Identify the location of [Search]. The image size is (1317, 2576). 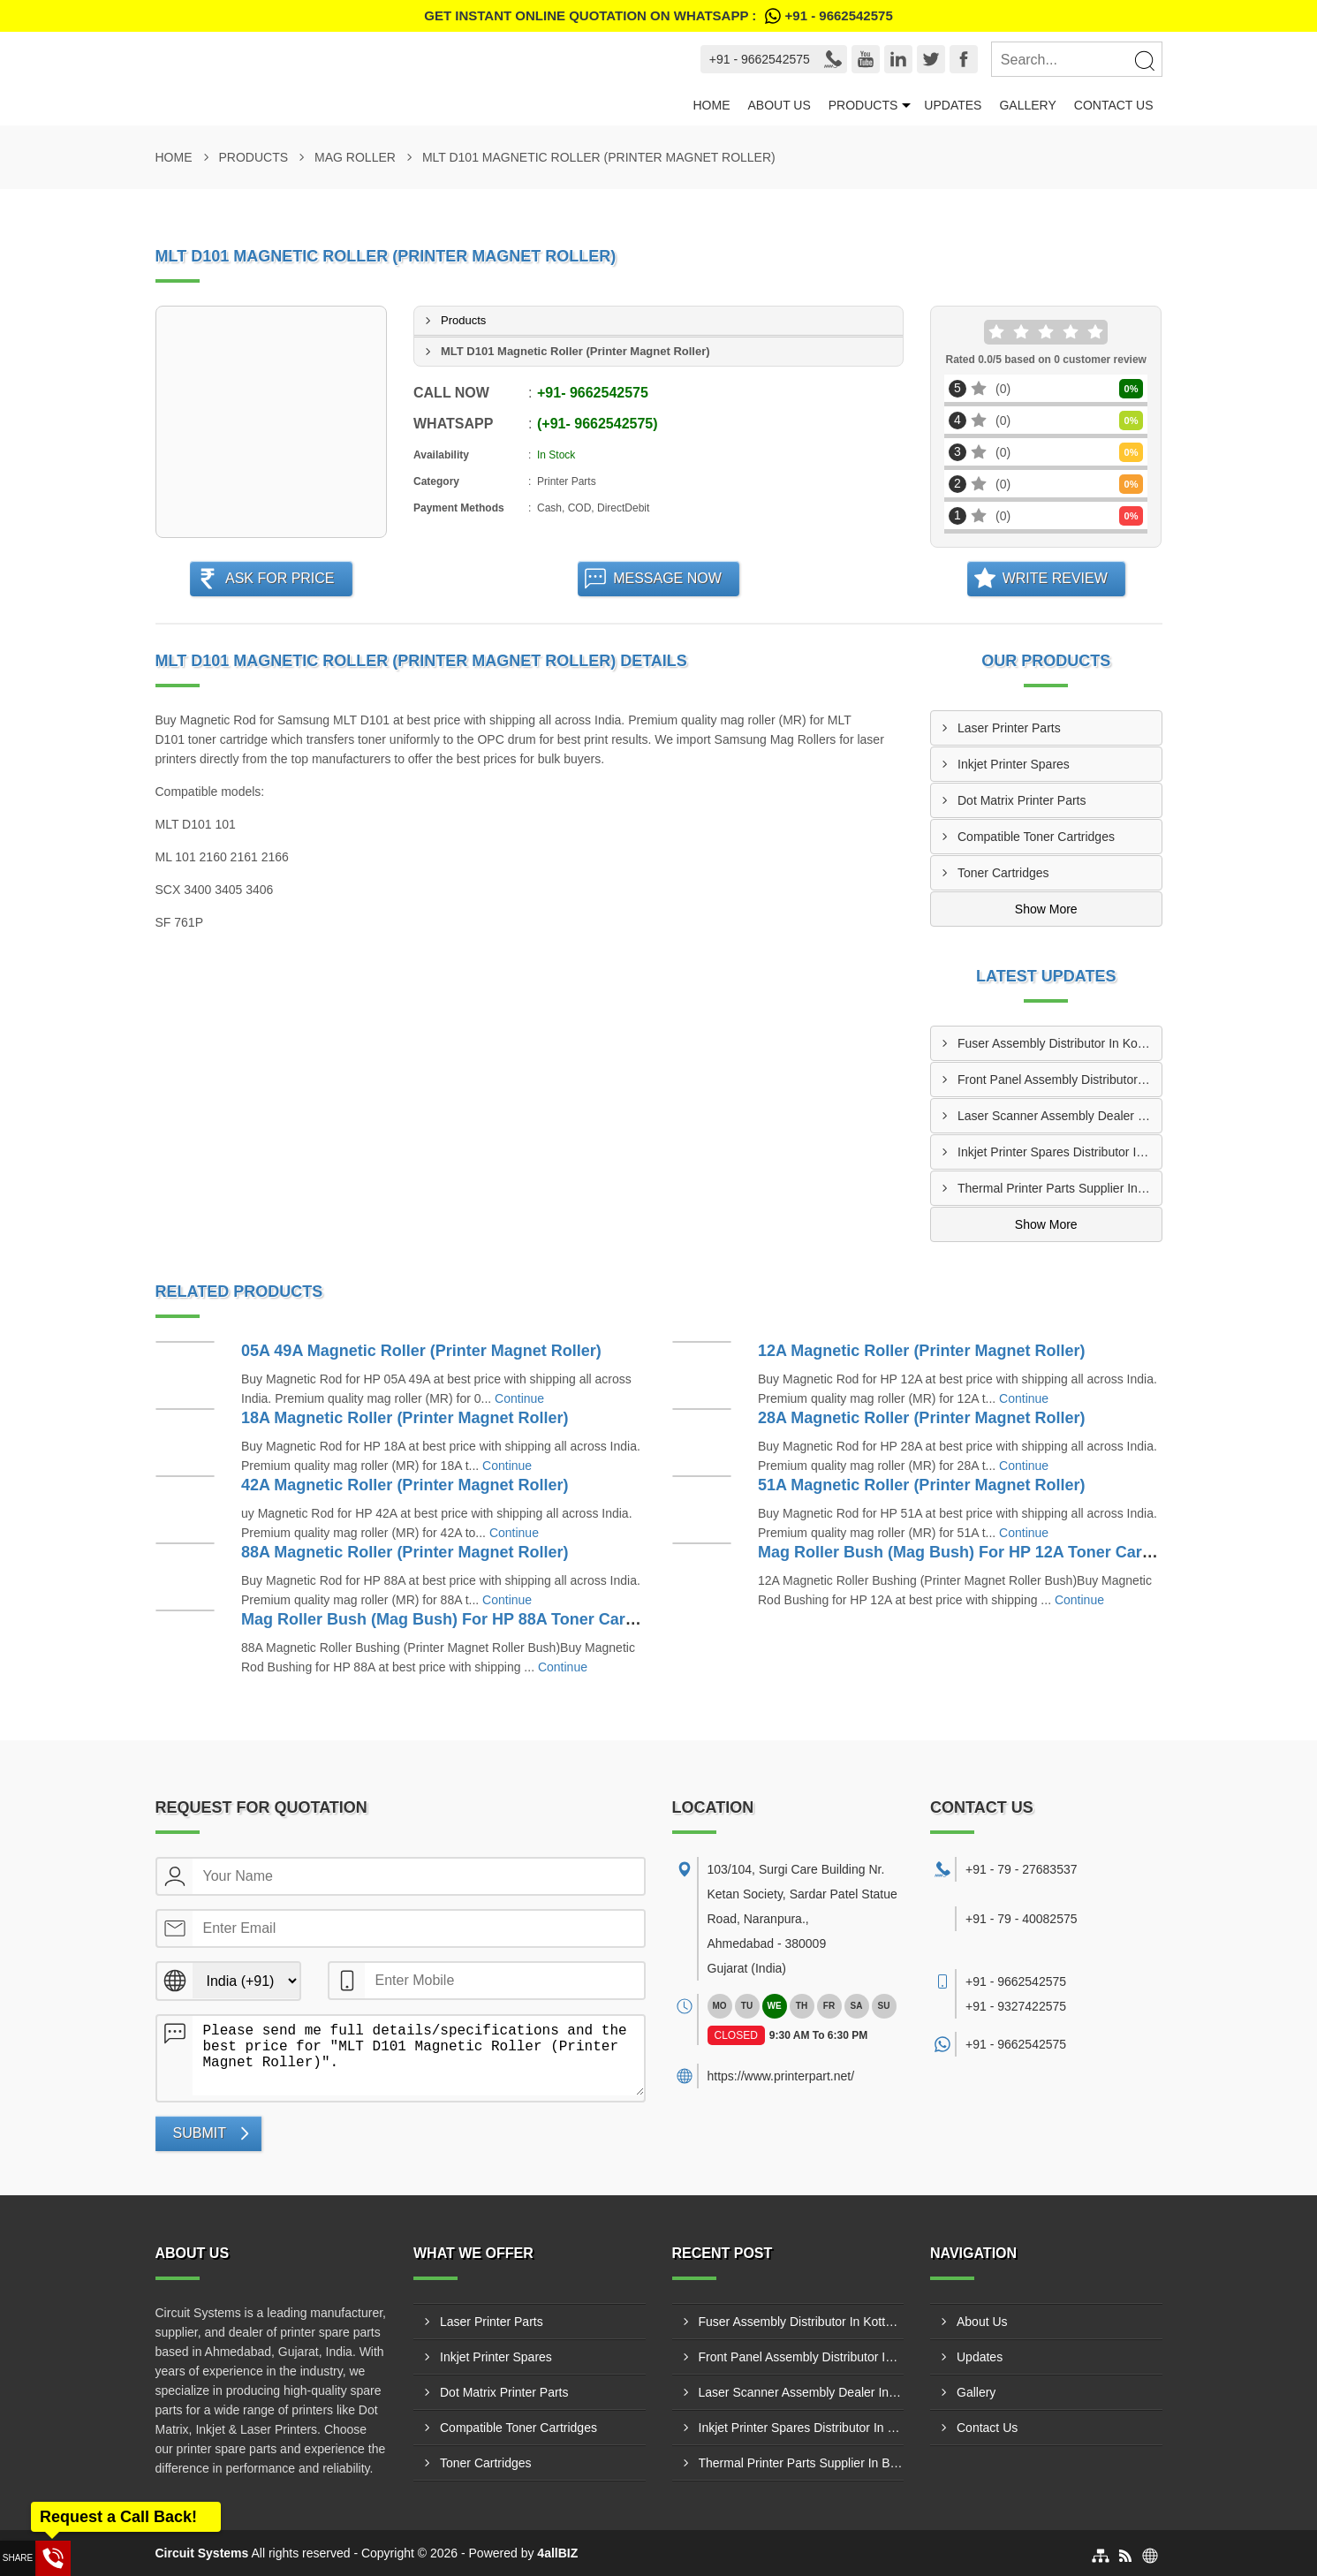
(1144, 60).